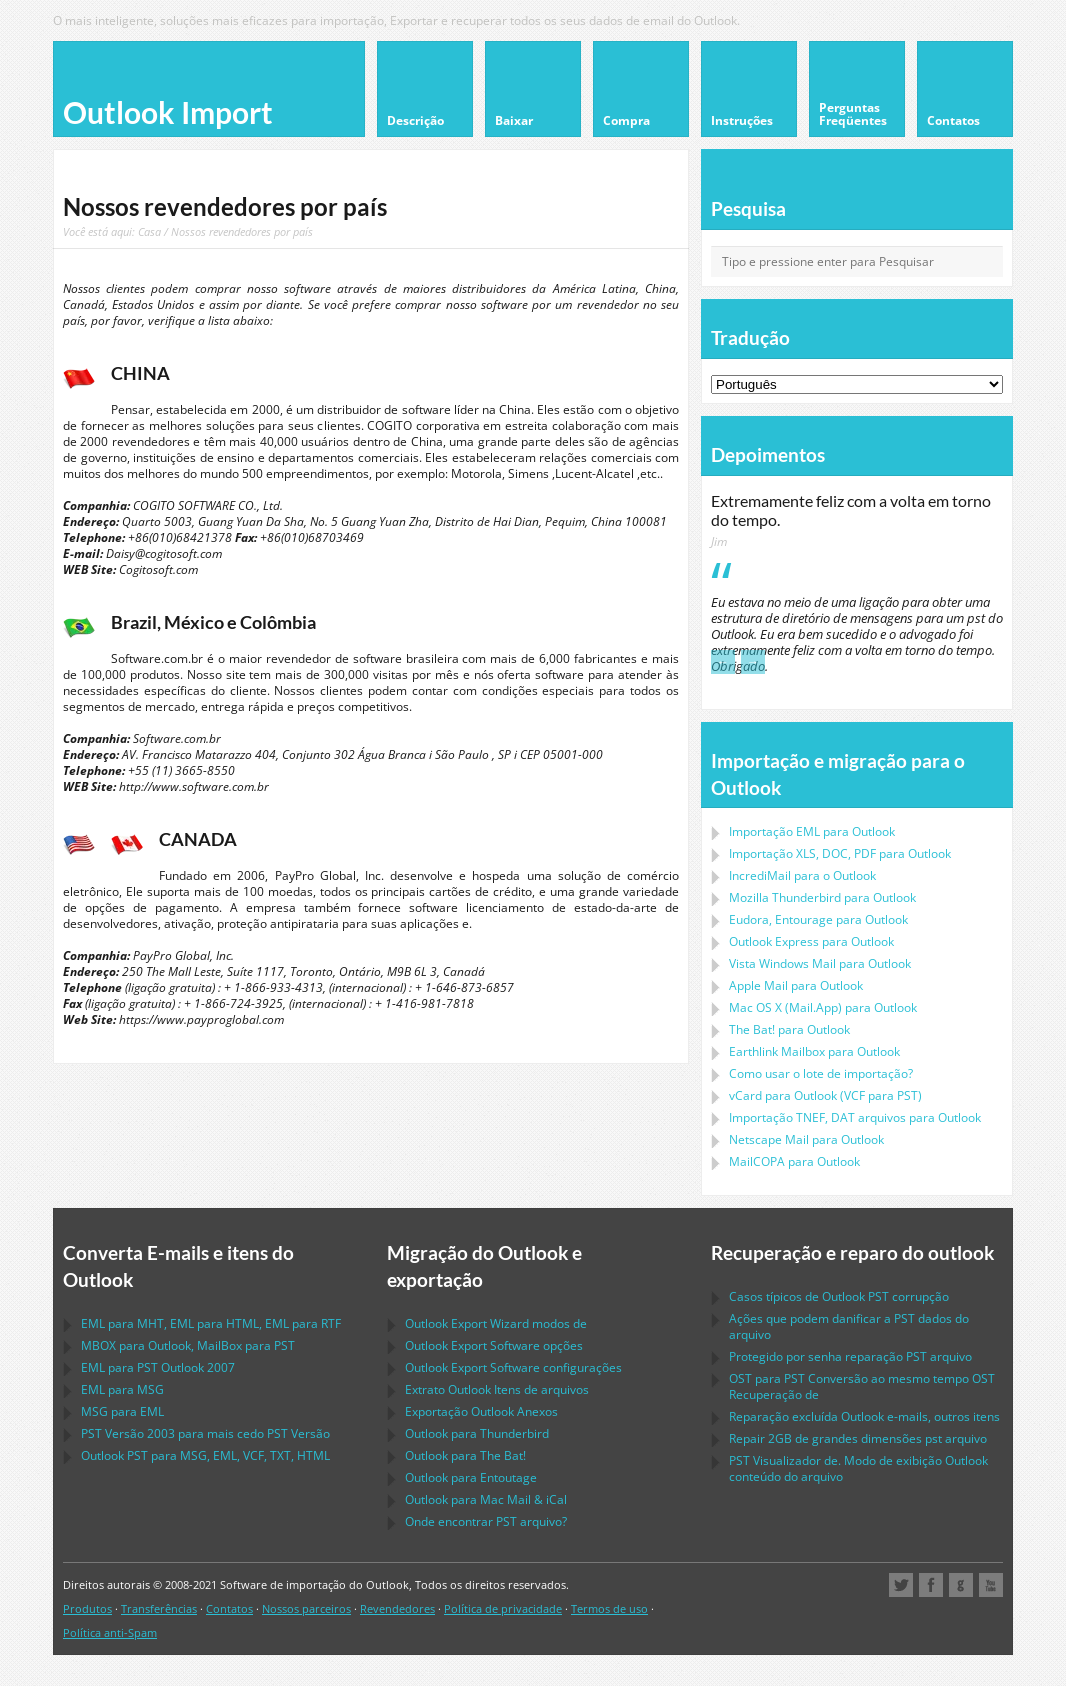 This screenshot has height=1686, width=1066. I want to click on para 2007, so click(158, 1367).